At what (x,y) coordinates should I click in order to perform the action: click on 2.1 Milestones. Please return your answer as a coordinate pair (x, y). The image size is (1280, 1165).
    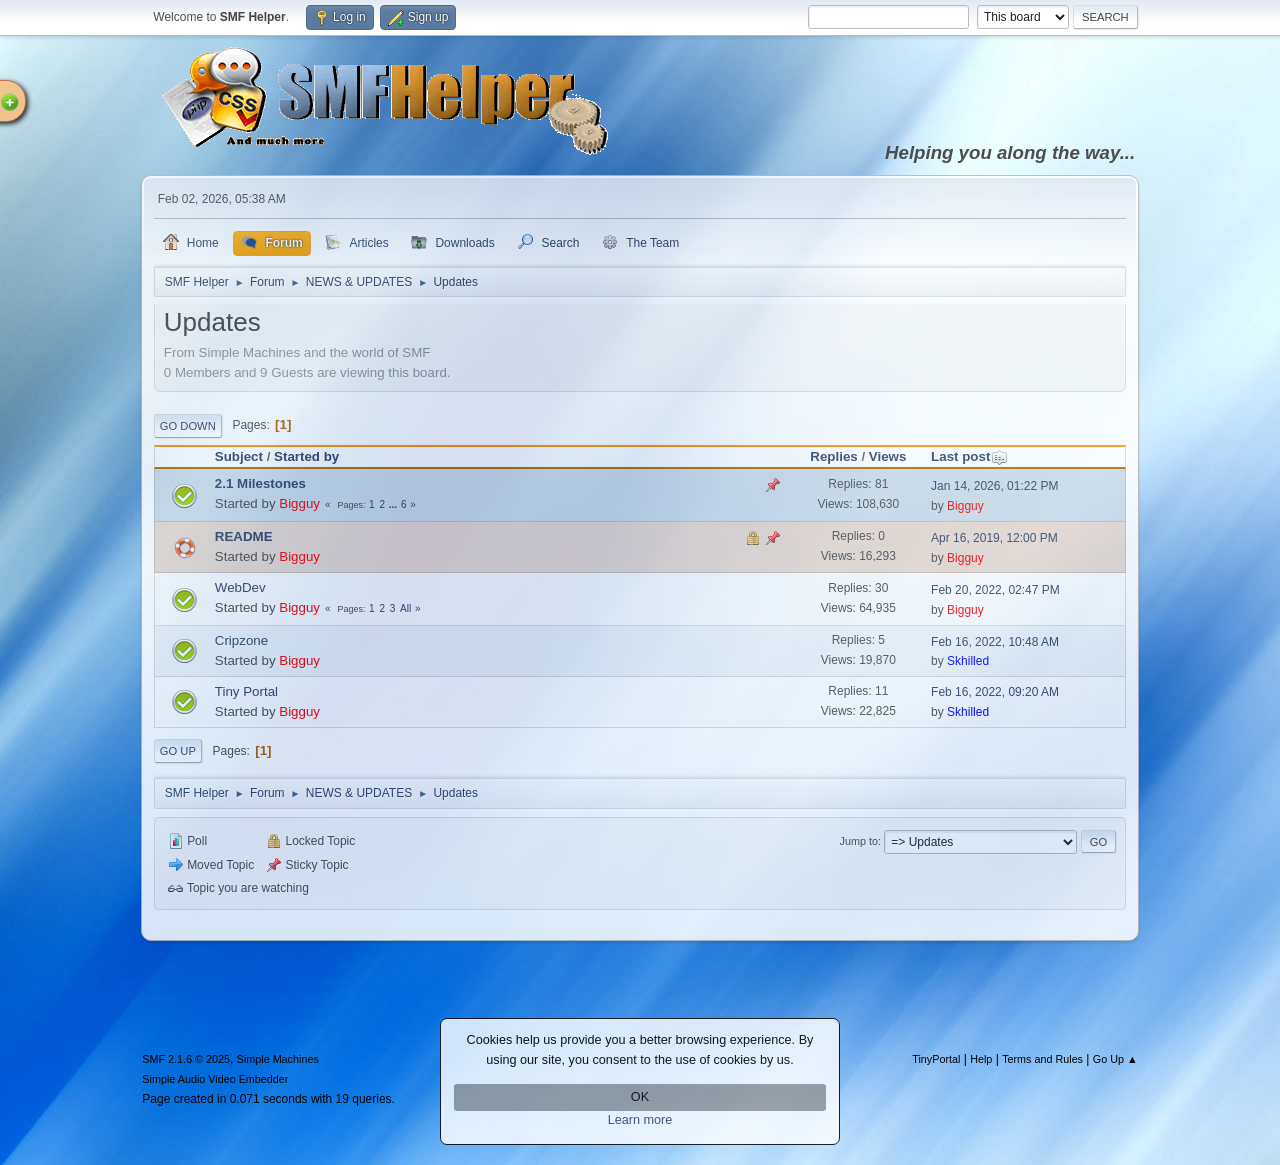
    Looking at the image, I should click on (260, 483).